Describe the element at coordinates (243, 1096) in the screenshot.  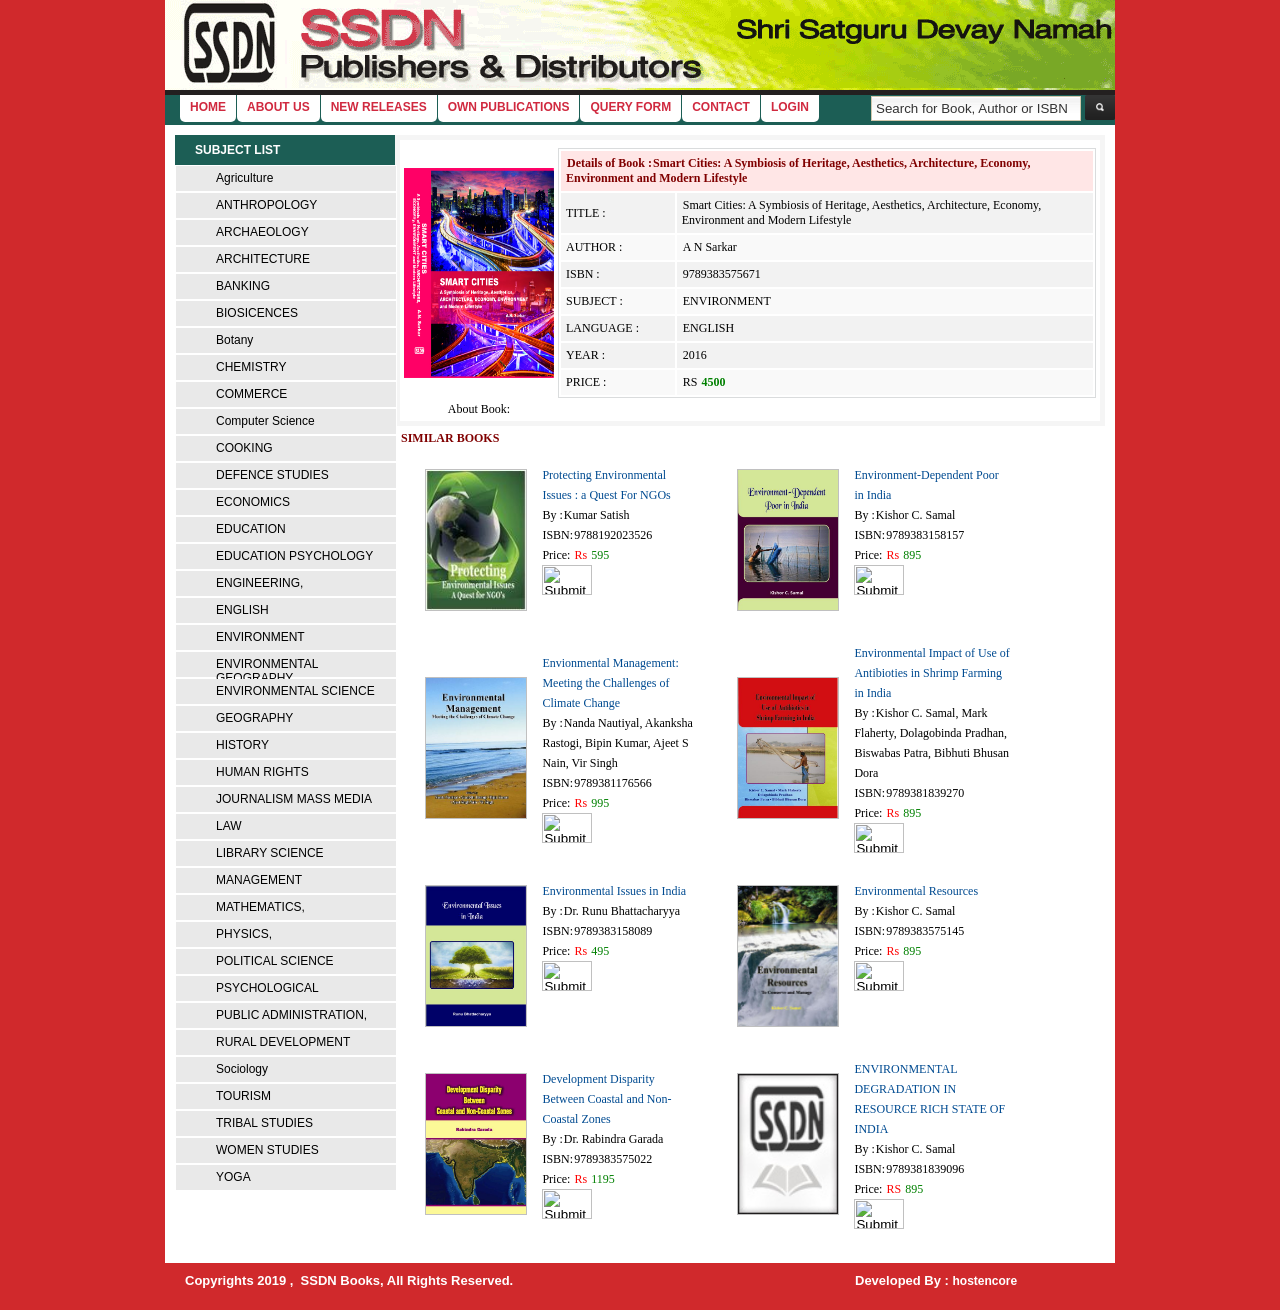
I see `TOURISM` at that location.